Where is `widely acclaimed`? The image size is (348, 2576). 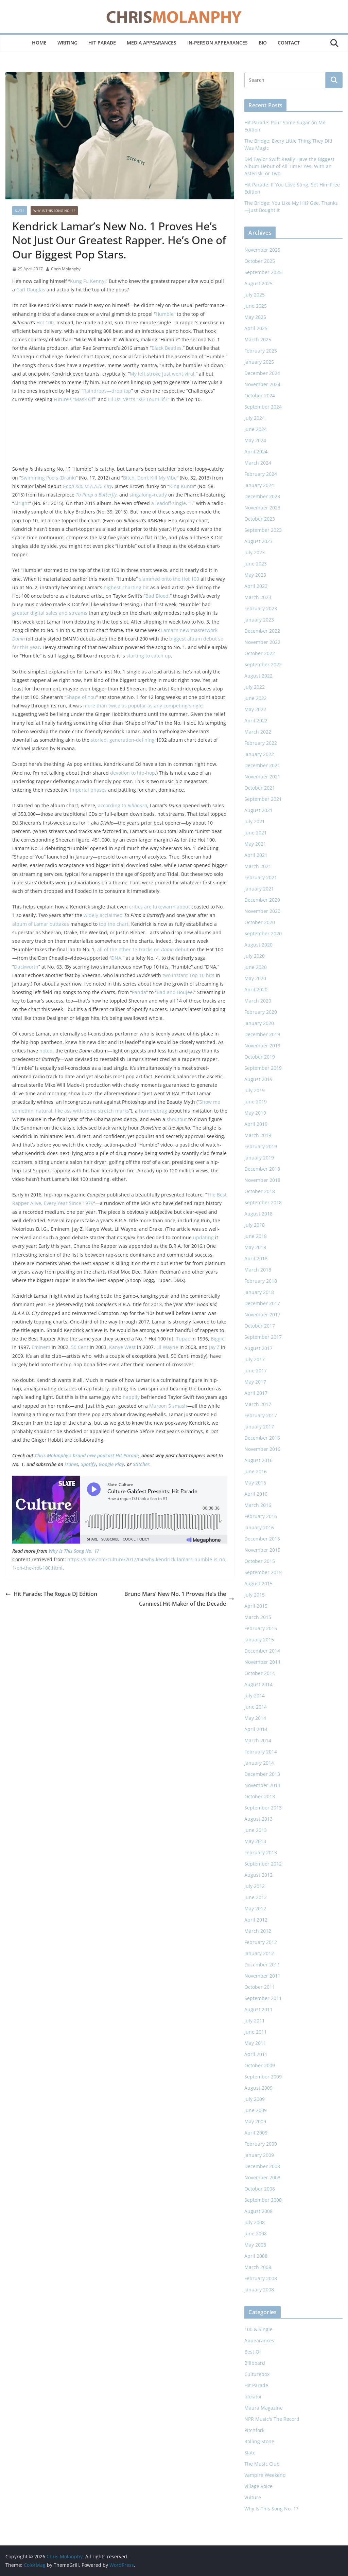
widely acclaimed is located at coordinates (103, 915).